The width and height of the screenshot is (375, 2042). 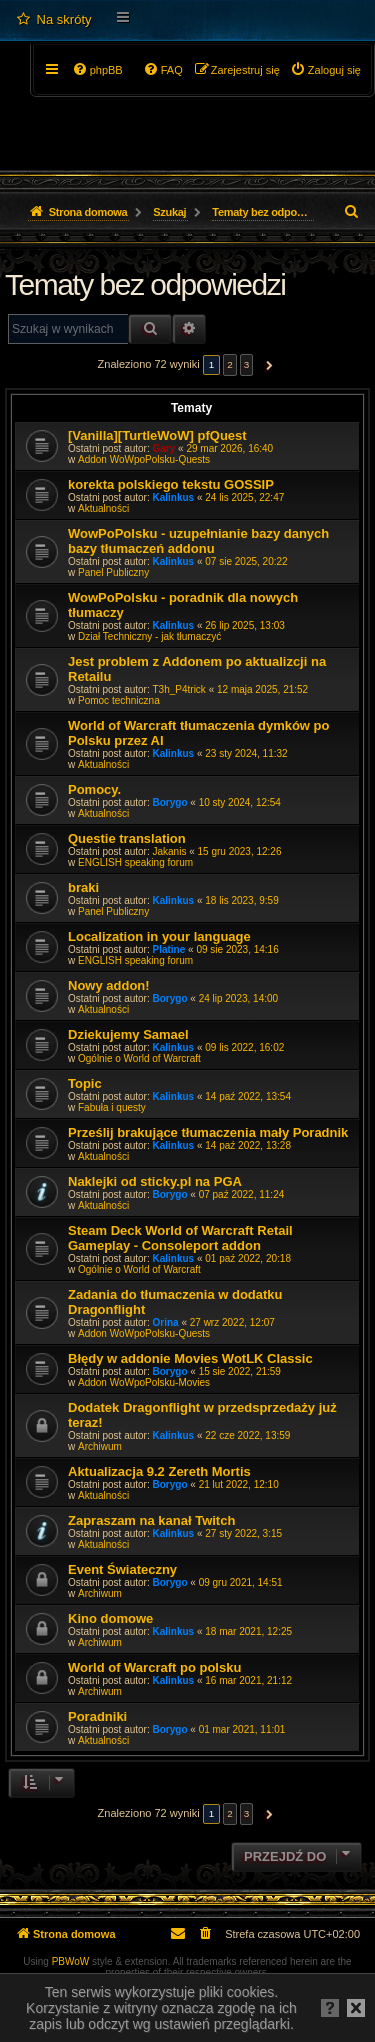 What do you see at coordinates (109, 985) in the screenshot?
I see `Nowy addon!` at bounding box center [109, 985].